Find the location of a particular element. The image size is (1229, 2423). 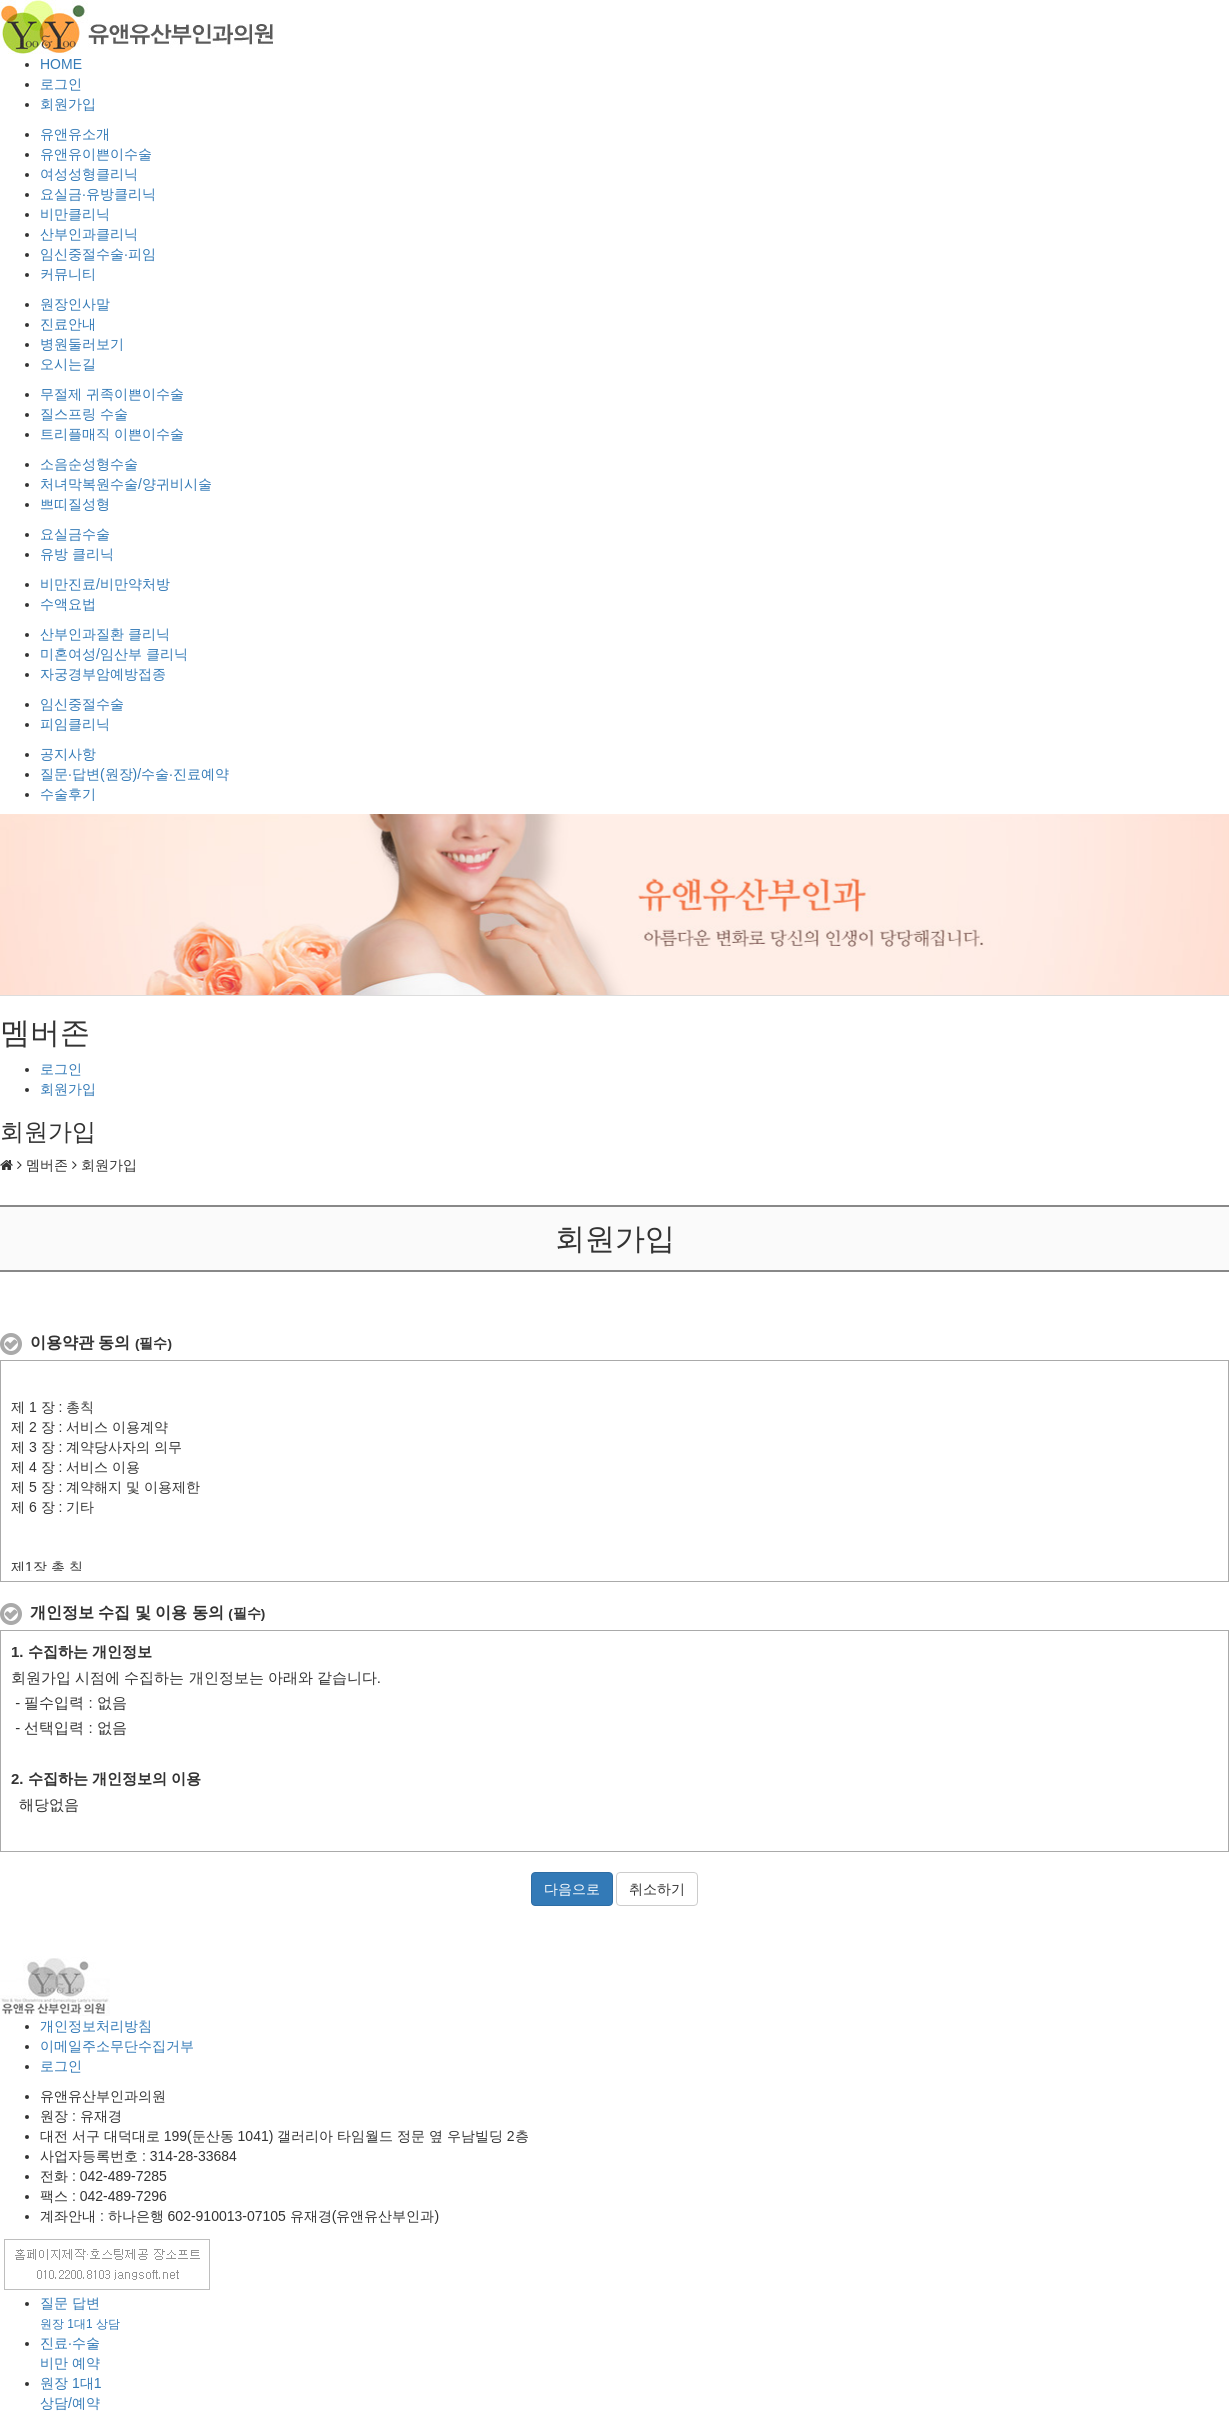

쁘띠질성형 is located at coordinates (75, 504).